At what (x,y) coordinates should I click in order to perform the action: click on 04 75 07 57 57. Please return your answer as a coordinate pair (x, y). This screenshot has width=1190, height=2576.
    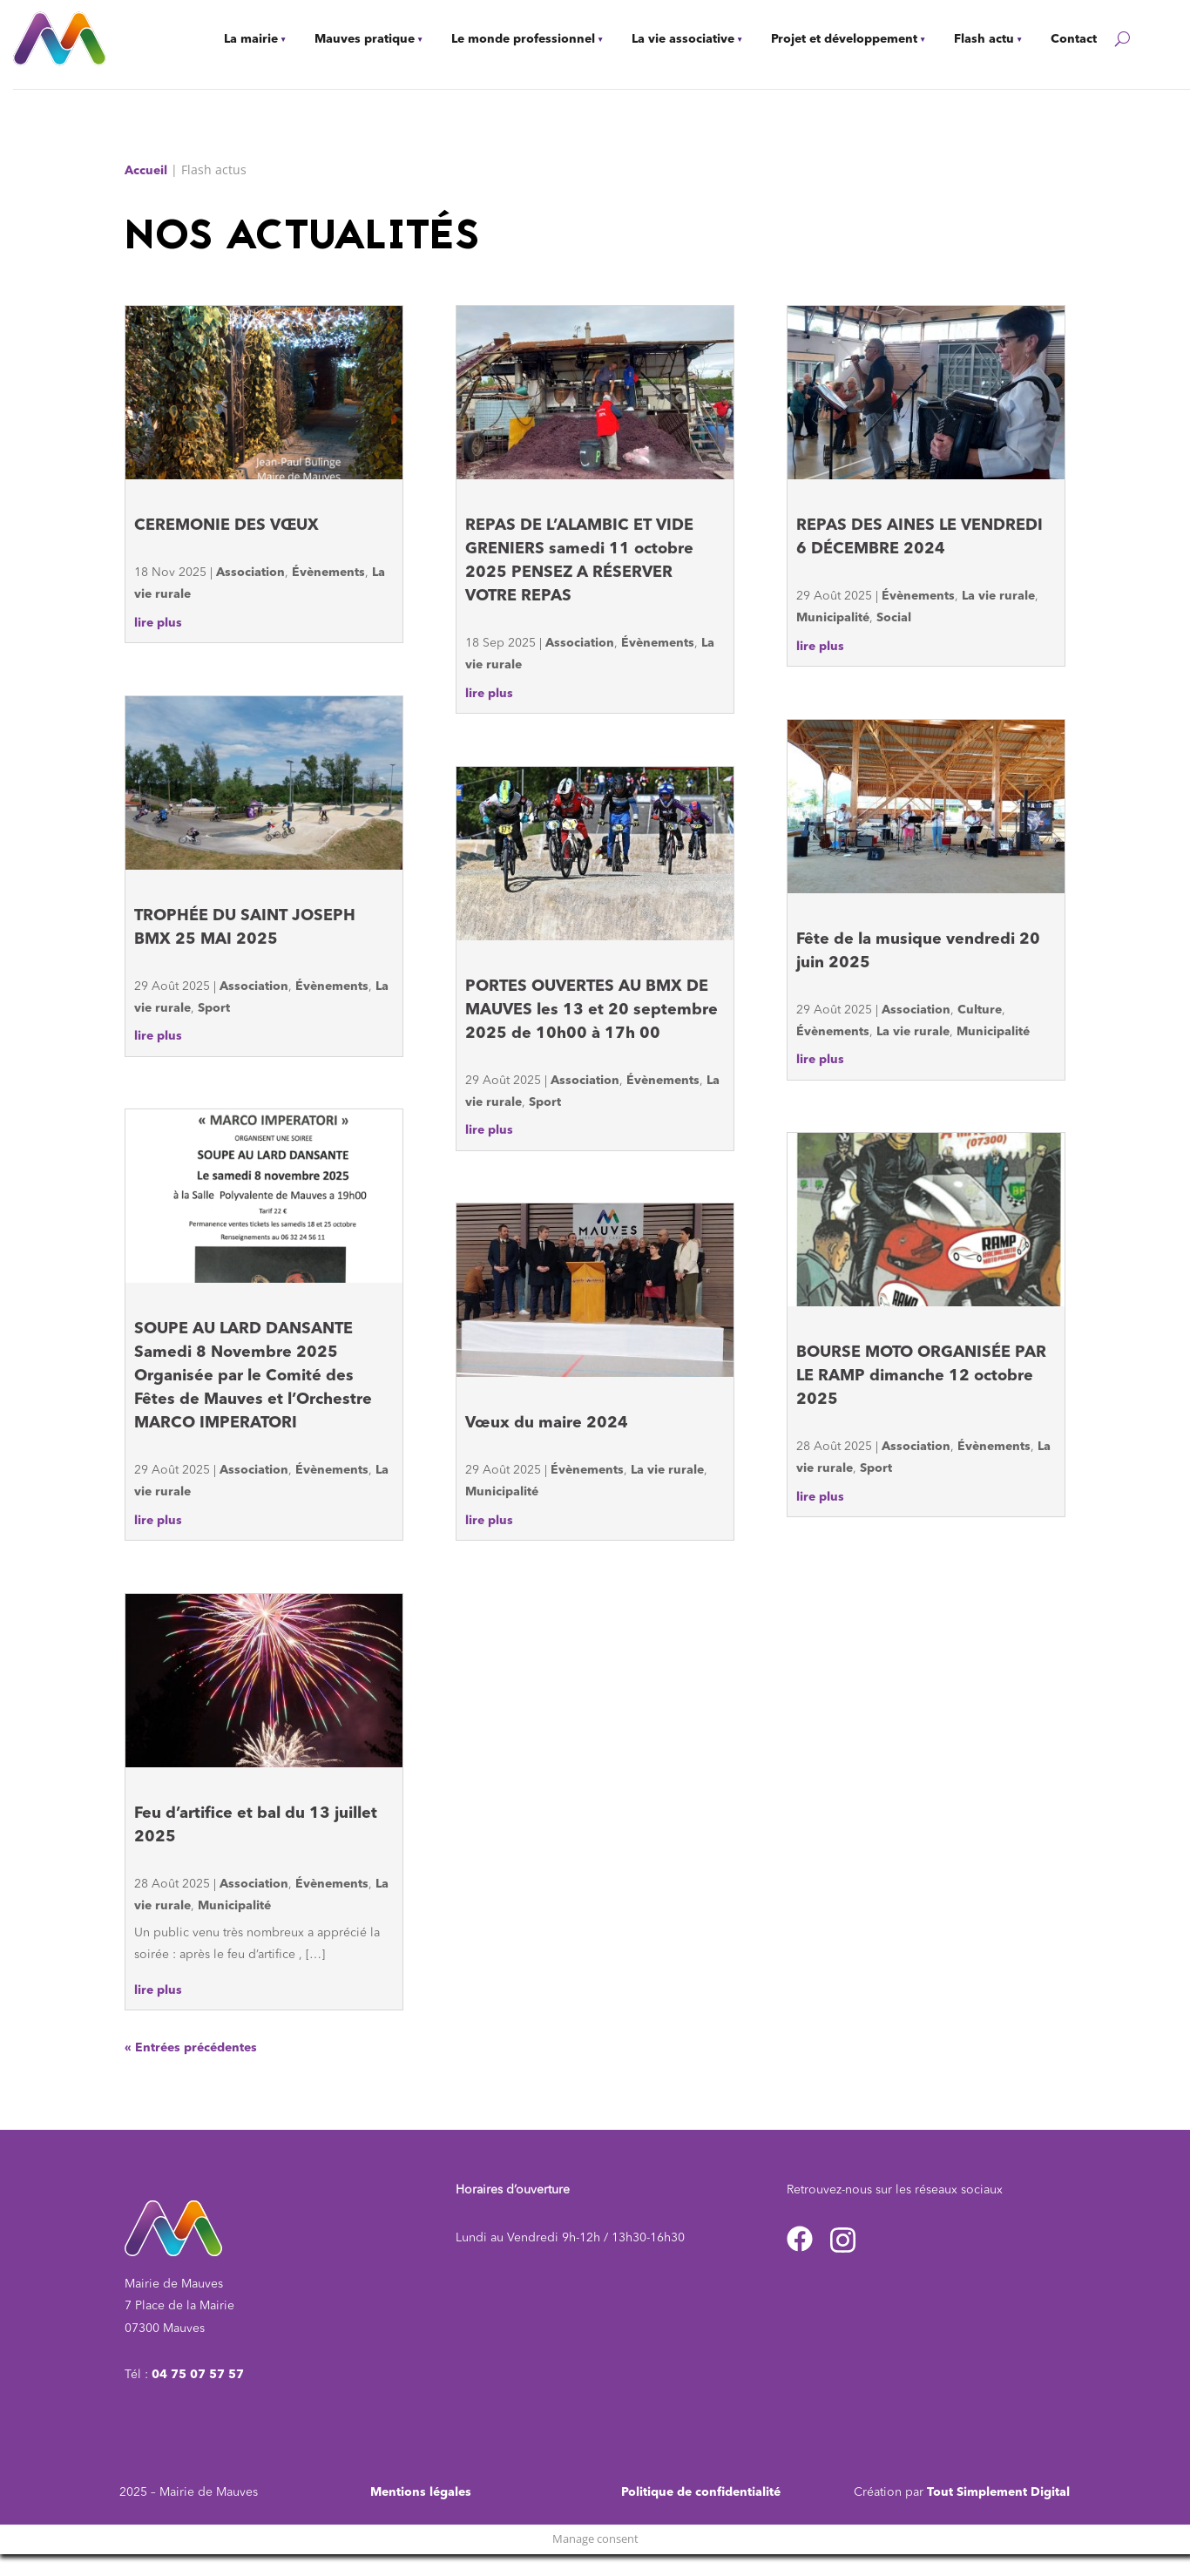
    Looking at the image, I should click on (198, 2375).